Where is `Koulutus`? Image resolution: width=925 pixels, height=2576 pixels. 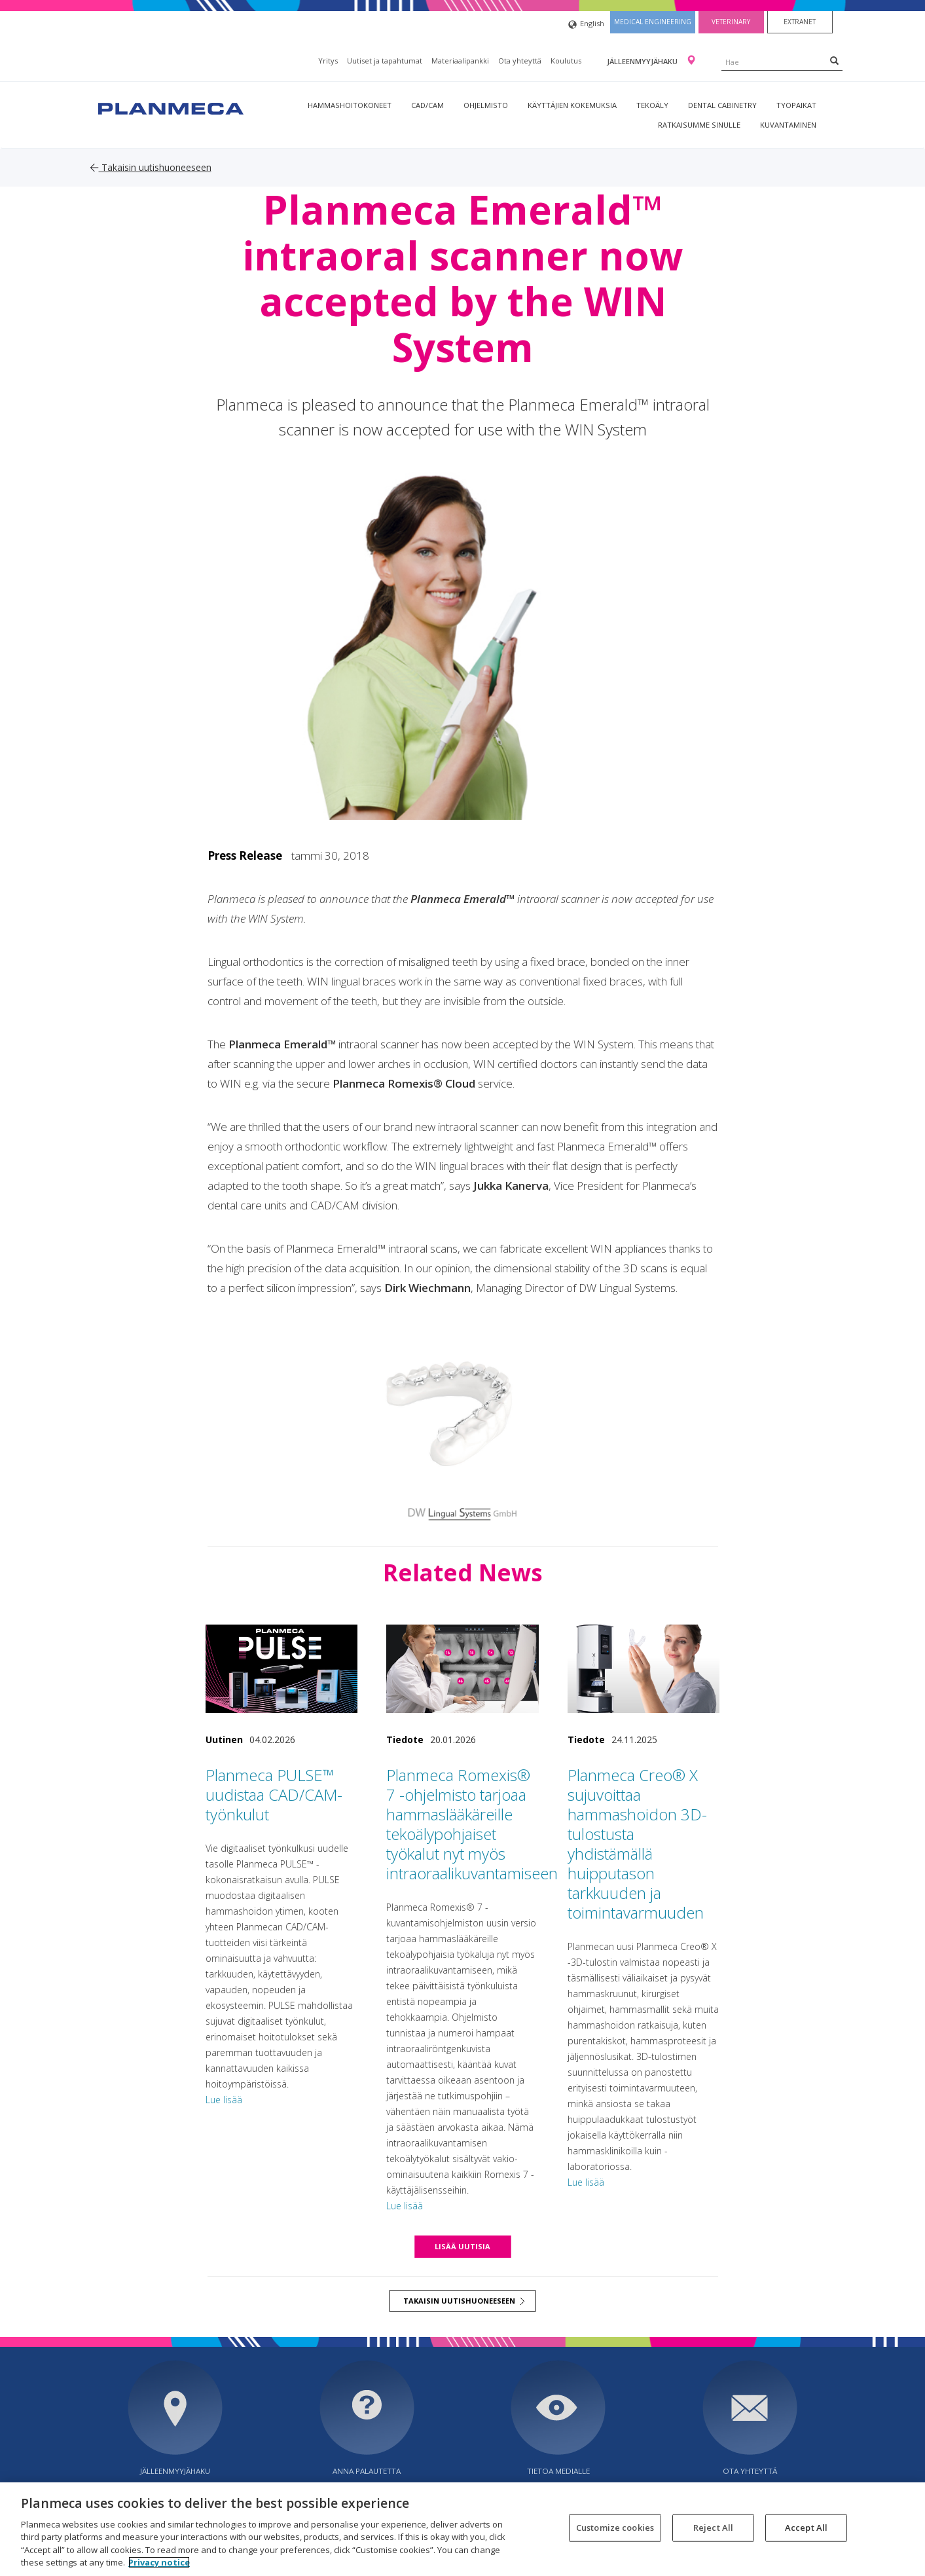 Koulutus is located at coordinates (566, 60).